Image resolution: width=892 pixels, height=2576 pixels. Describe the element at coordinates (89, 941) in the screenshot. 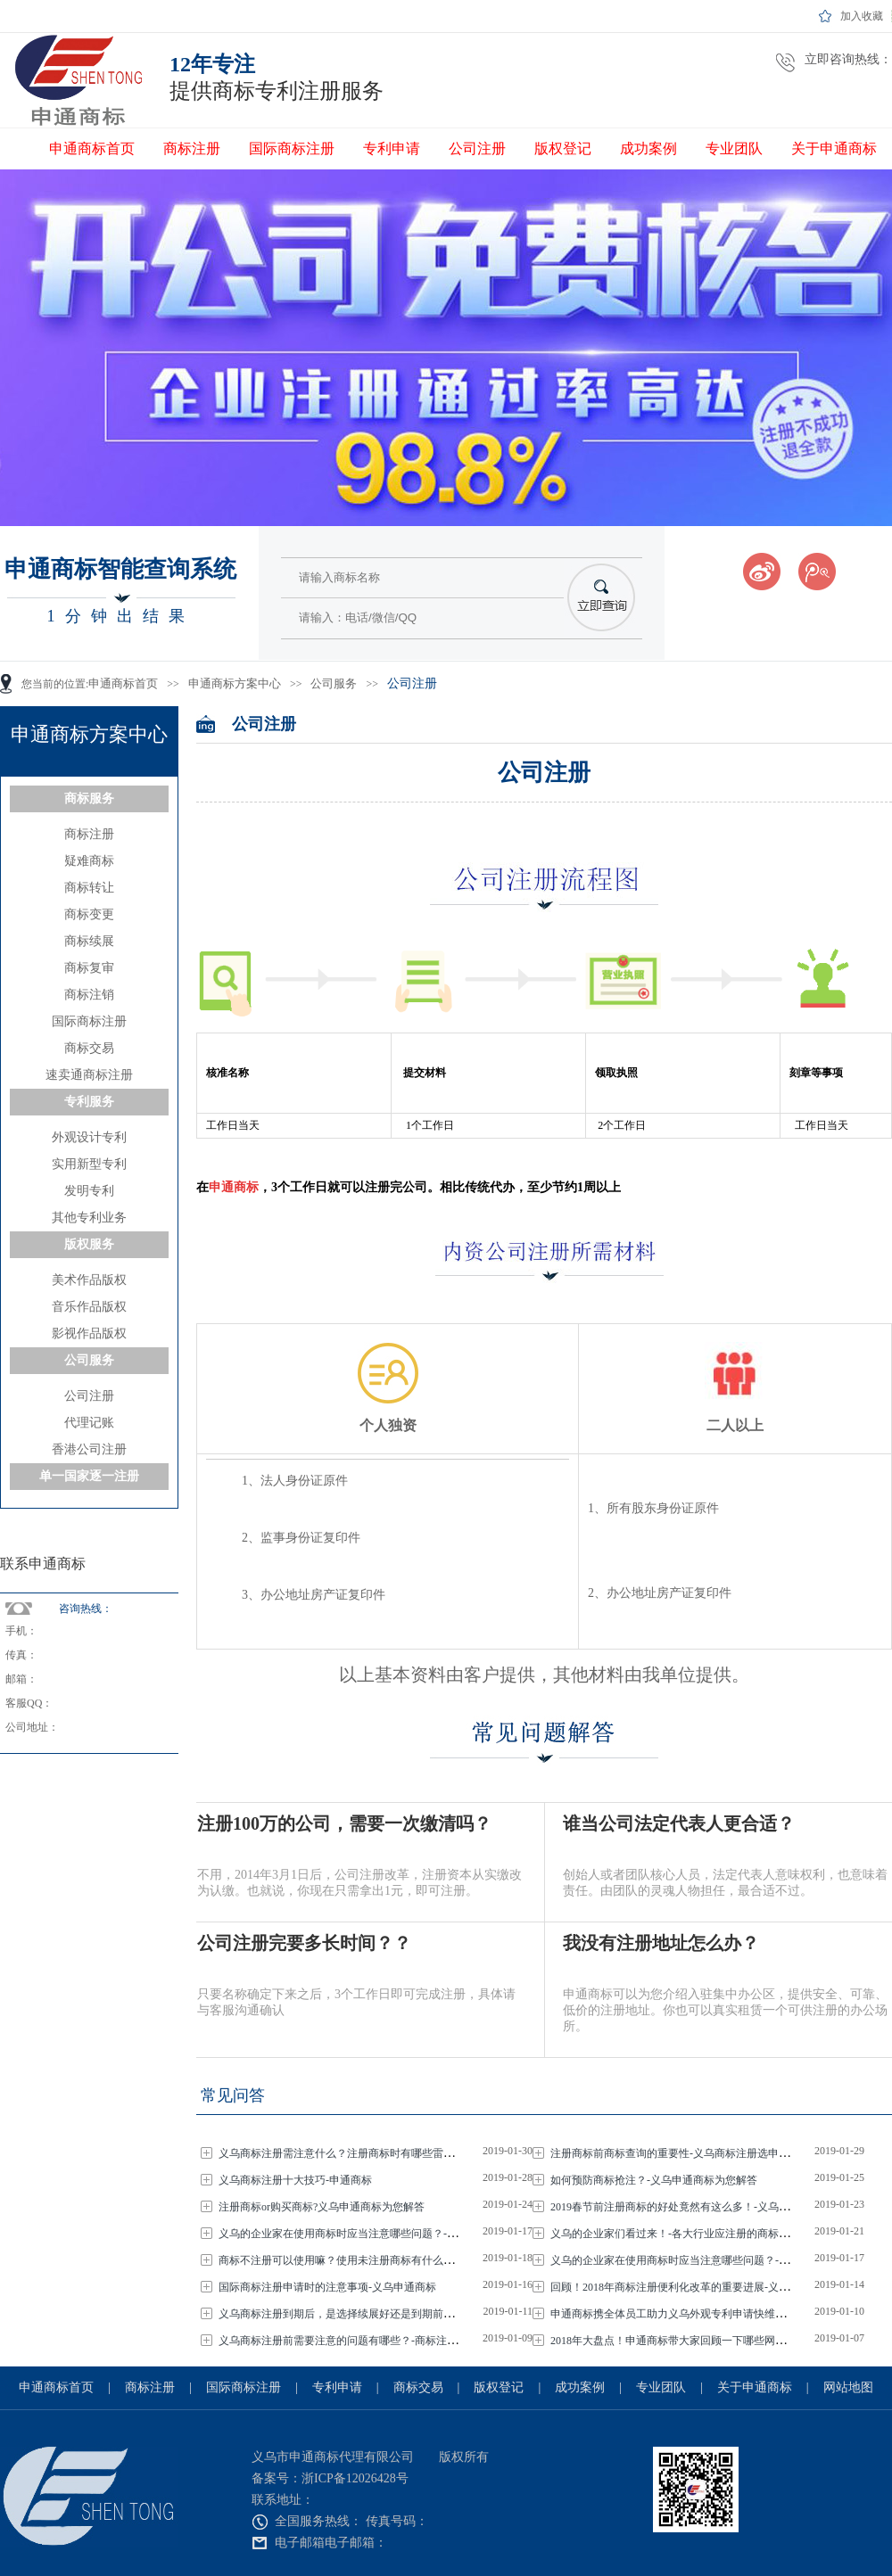

I see `商标续展` at that location.